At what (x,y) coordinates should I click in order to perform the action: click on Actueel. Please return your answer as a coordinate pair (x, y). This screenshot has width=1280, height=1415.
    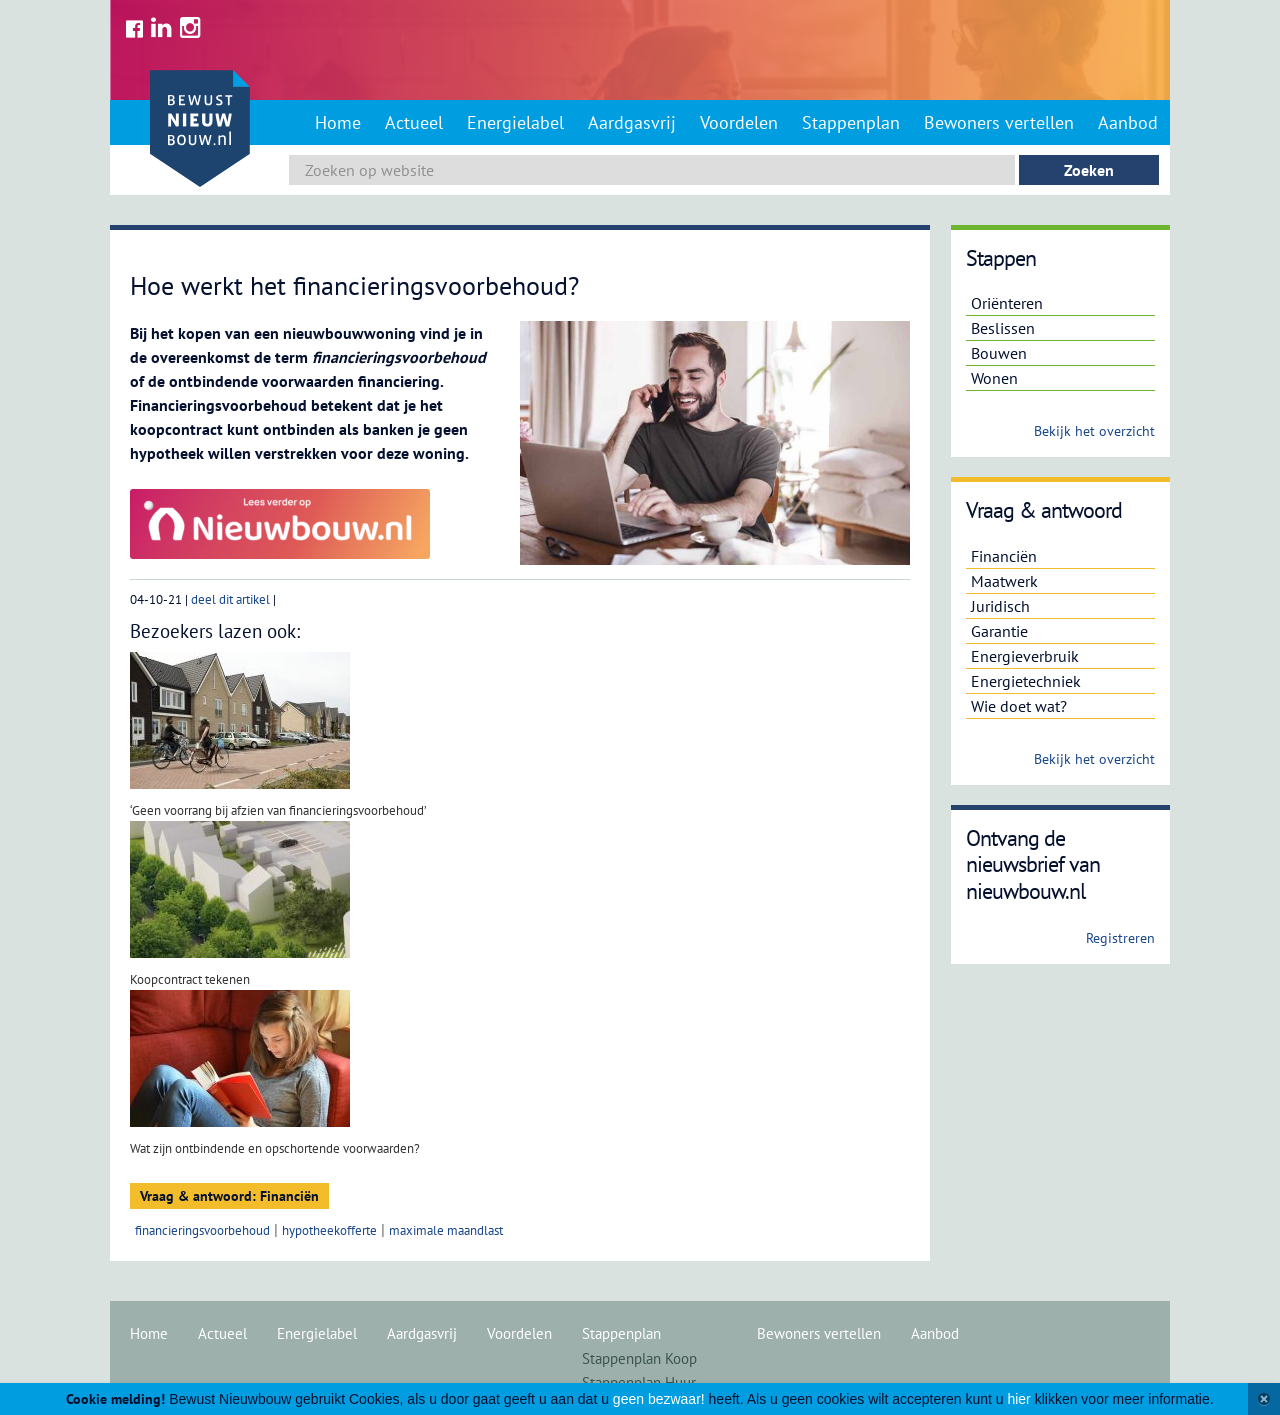
    Looking at the image, I should click on (414, 122).